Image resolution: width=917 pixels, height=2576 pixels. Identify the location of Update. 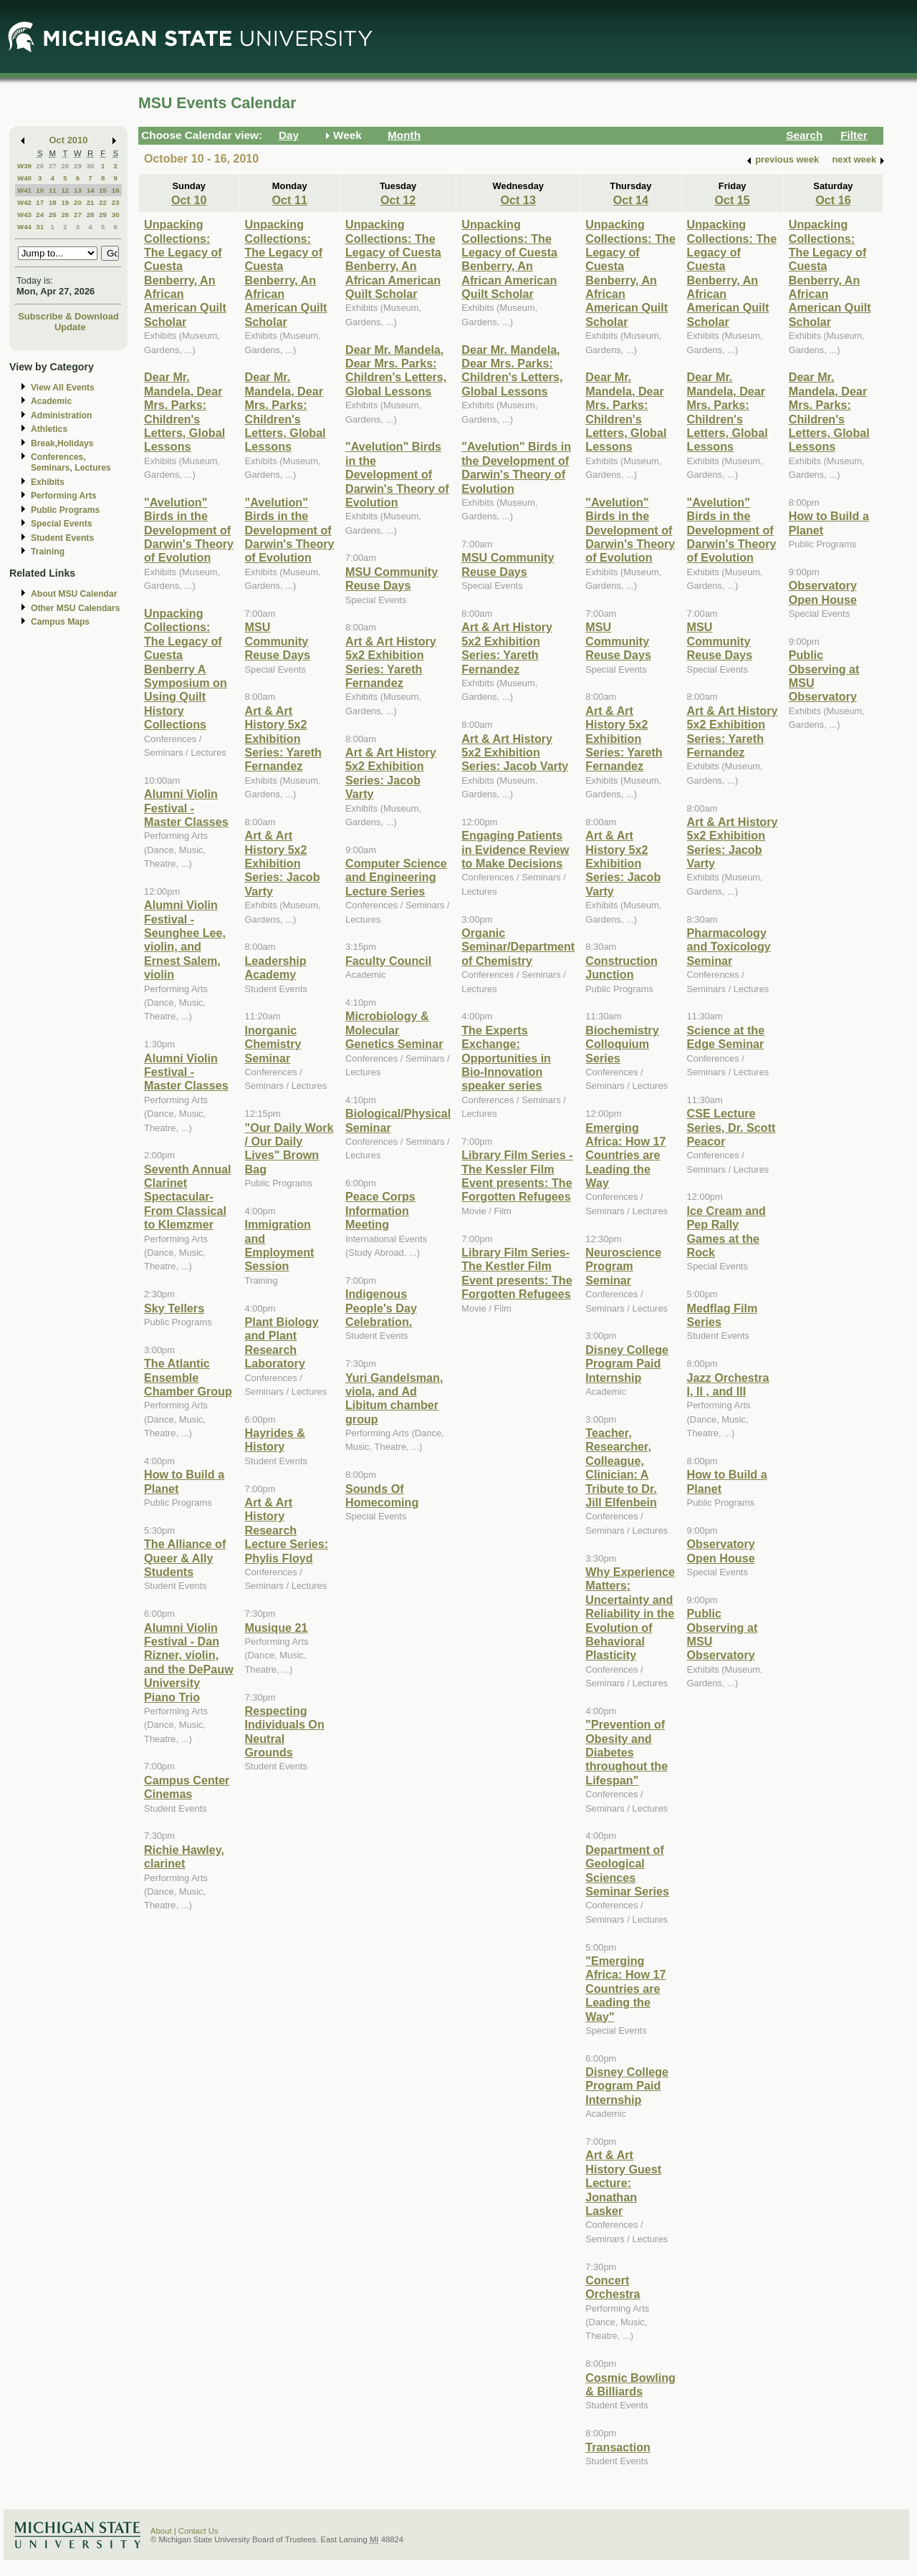
(70, 327).